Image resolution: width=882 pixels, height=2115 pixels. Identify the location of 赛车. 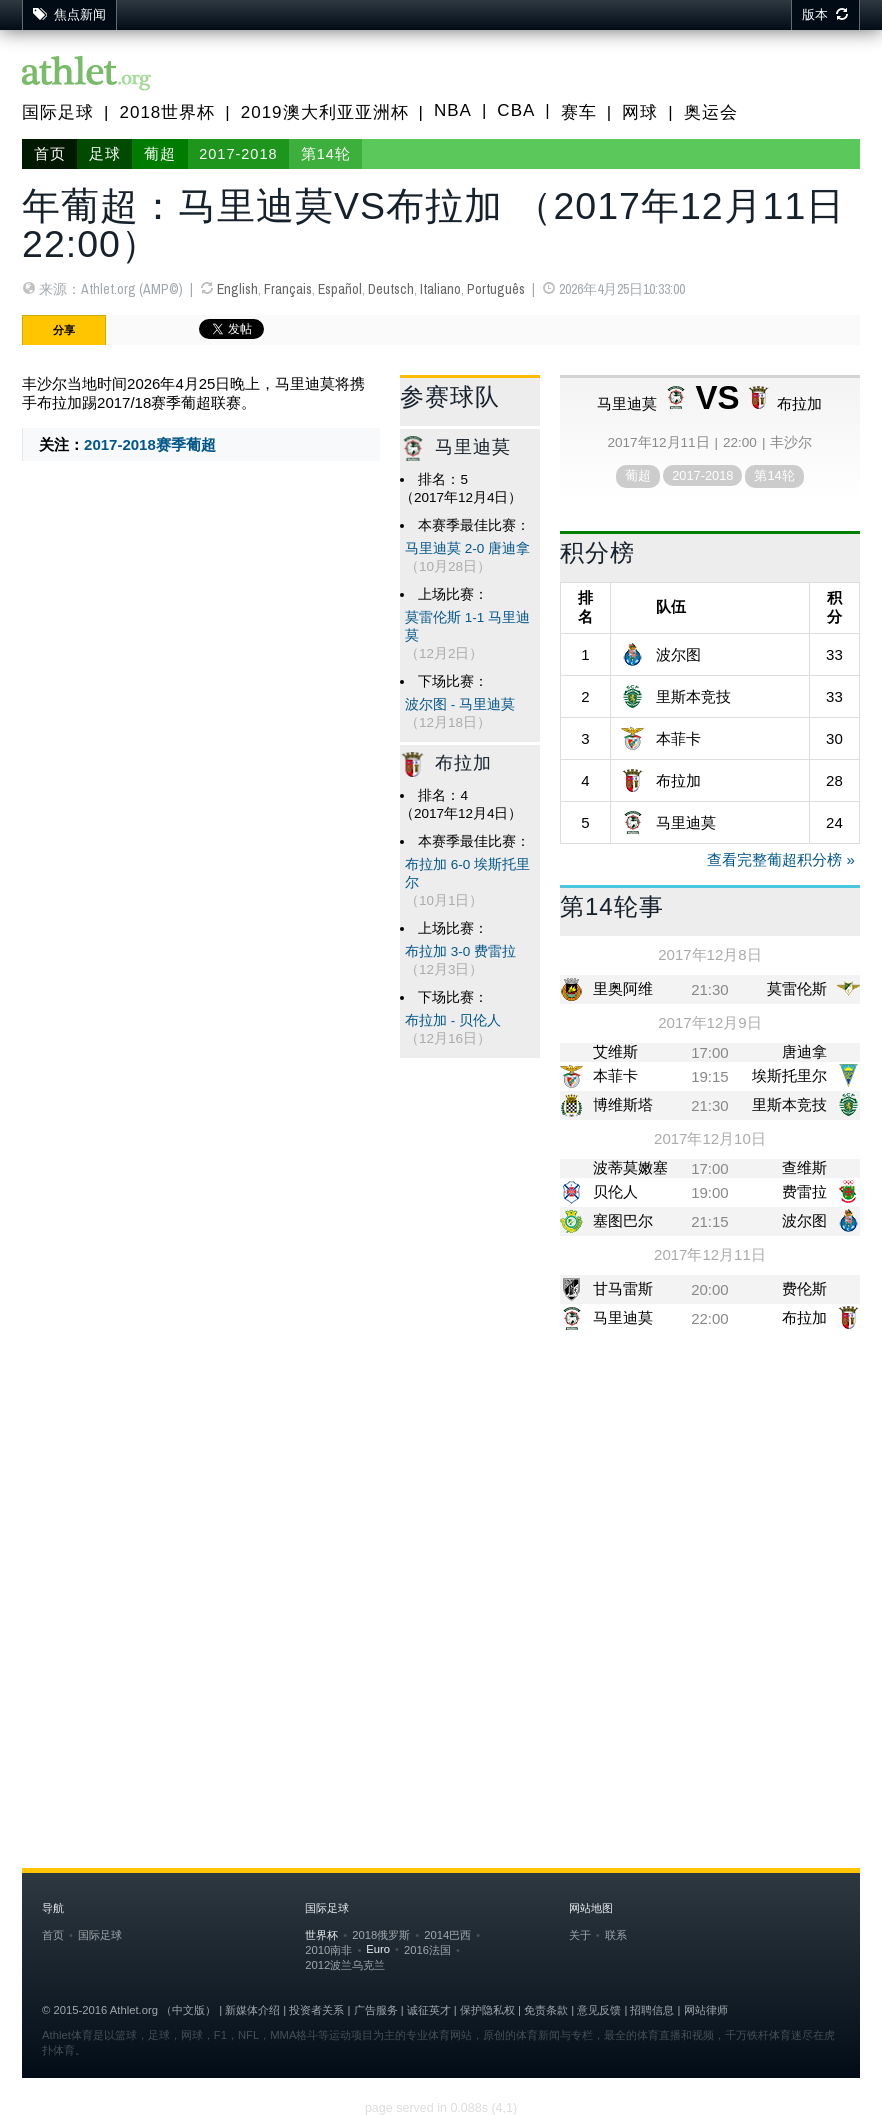
(579, 112).